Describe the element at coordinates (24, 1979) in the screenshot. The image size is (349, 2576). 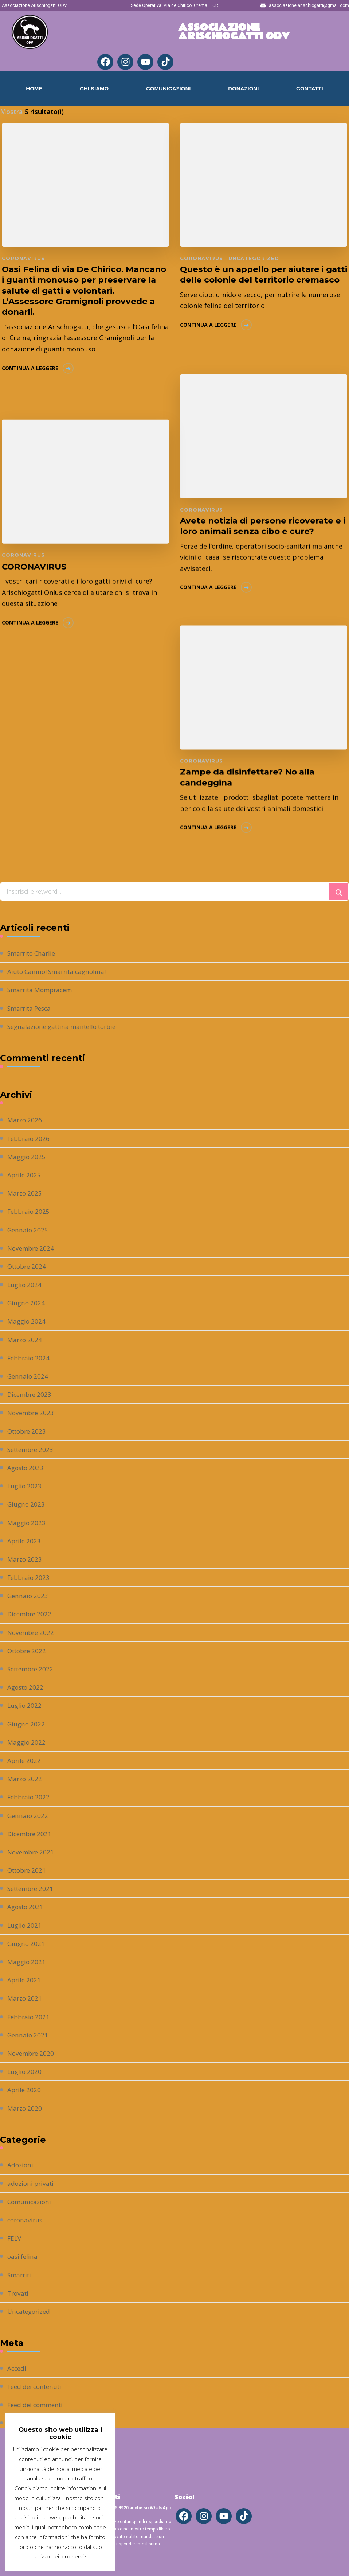
I see `Aprile 2021` at that location.